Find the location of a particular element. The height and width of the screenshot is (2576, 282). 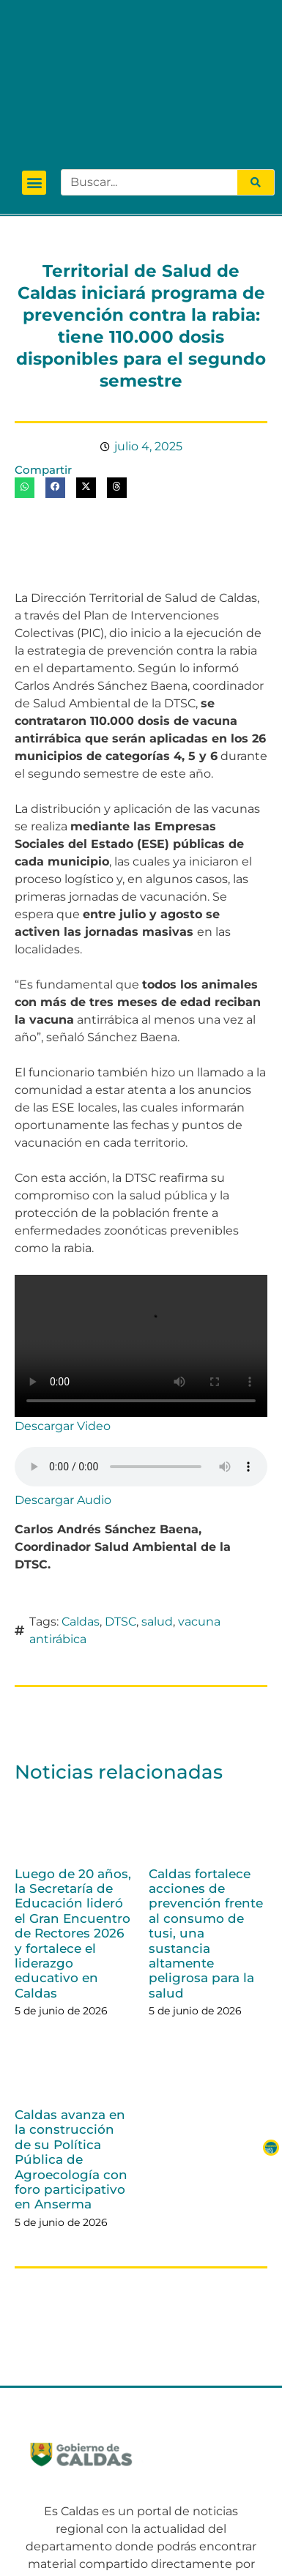

[button] is located at coordinates (34, 64).